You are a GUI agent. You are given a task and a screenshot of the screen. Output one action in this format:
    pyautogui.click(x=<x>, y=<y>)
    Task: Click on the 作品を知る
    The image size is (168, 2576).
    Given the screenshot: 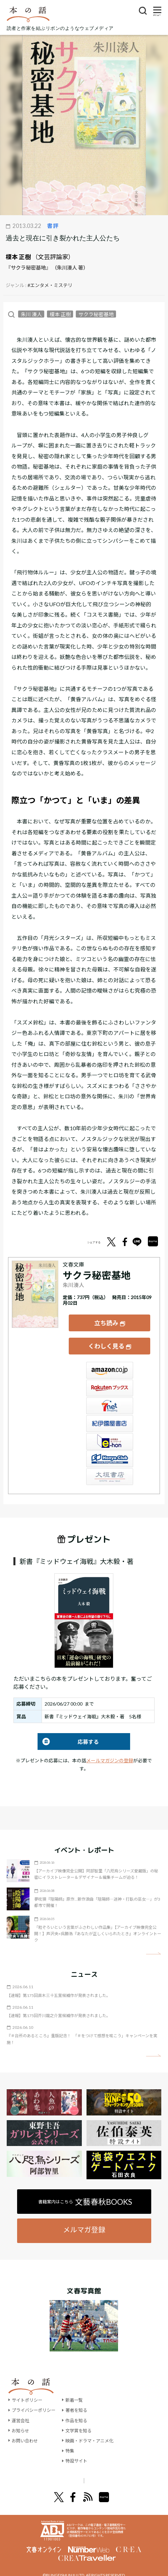 What is the action you would take?
    pyautogui.click(x=80, y=2412)
    